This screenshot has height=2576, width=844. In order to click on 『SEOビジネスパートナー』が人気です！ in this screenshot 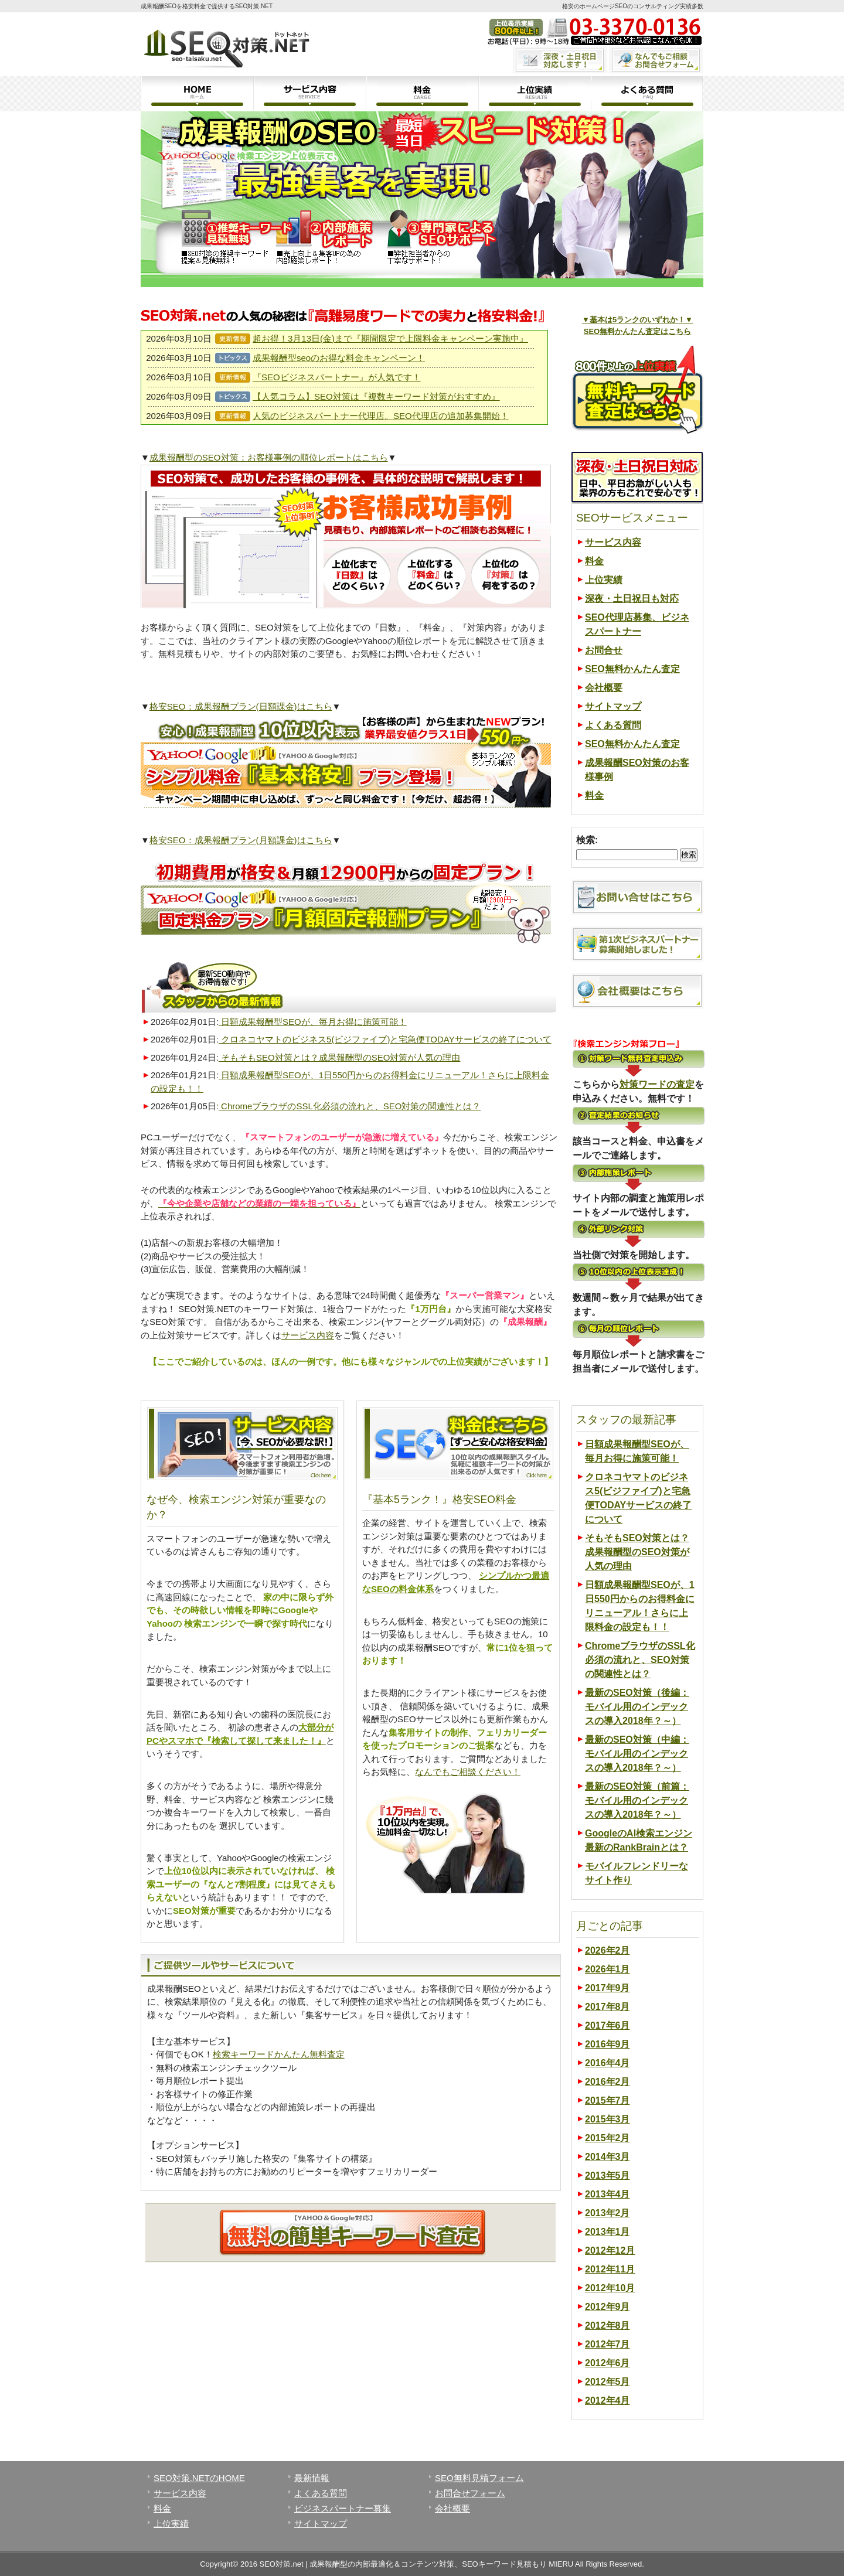, I will do `click(337, 377)`.